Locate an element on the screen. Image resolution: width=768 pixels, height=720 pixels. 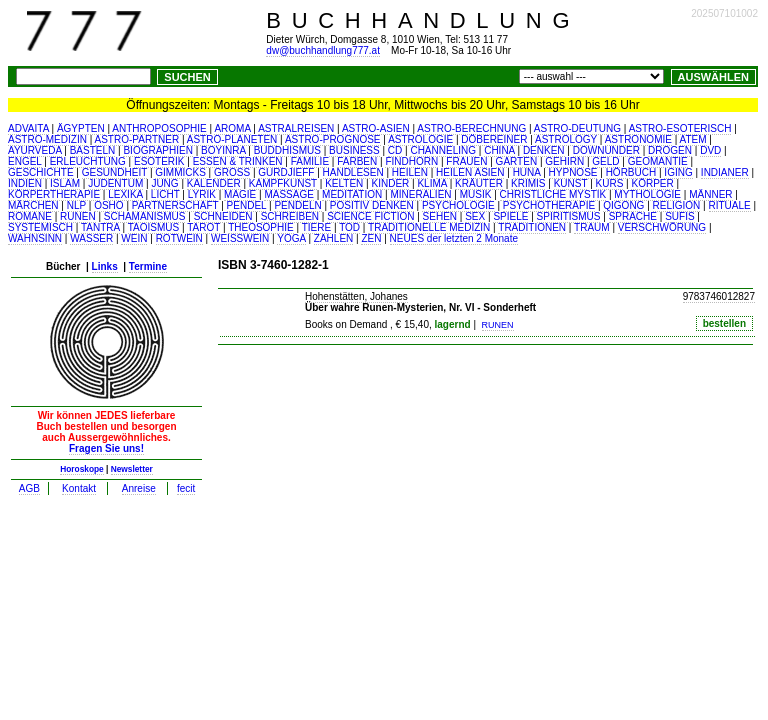
IGING is located at coordinates (678, 172).